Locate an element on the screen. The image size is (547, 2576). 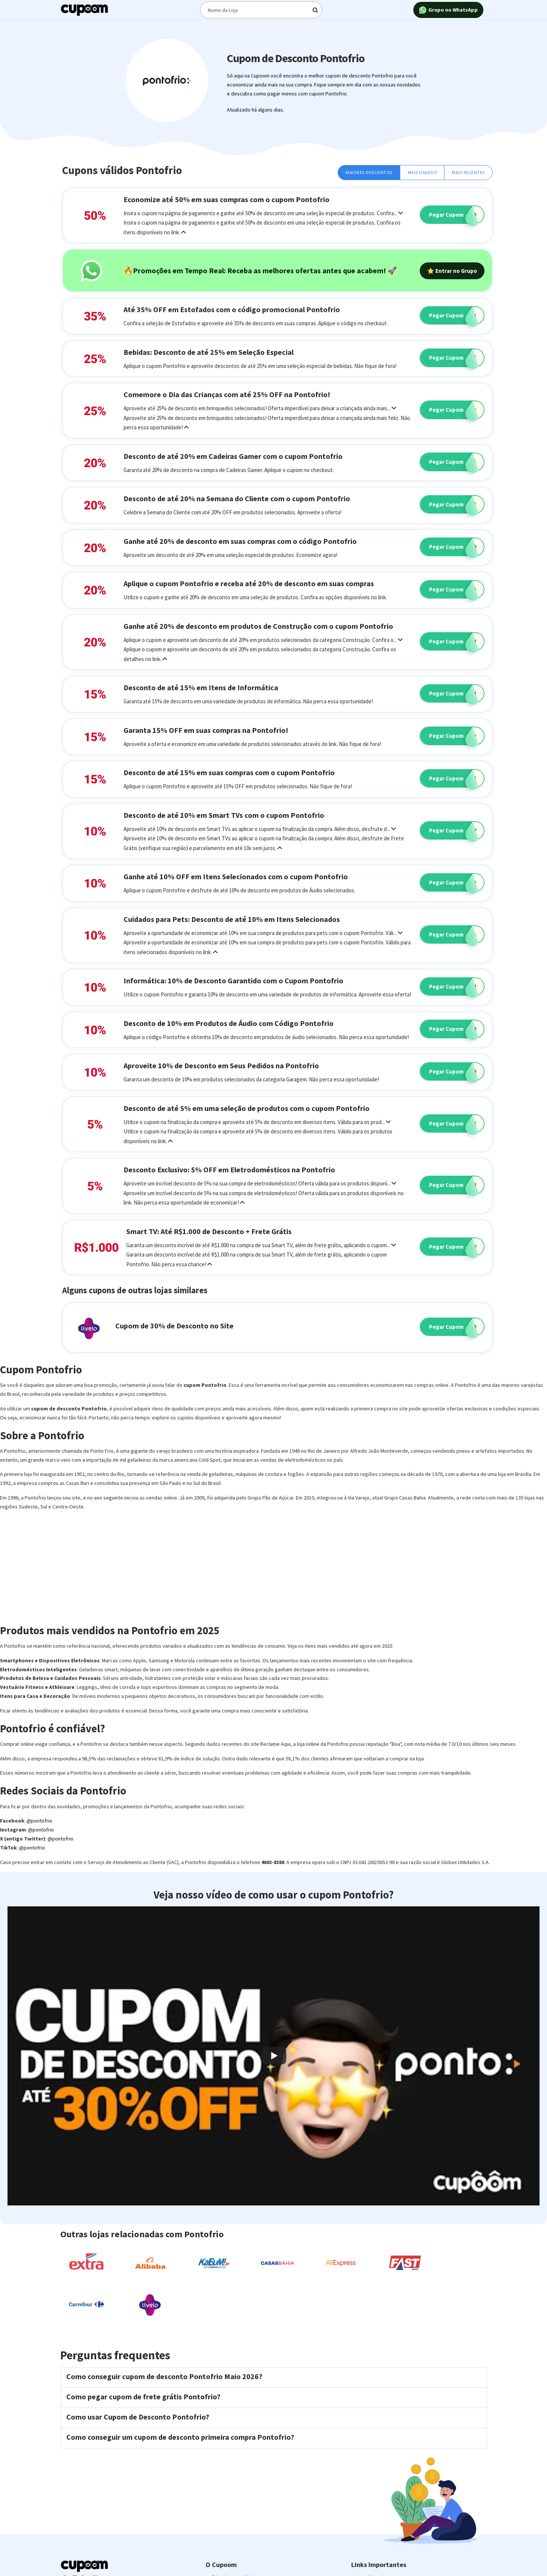
@pontofrio is located at coordinates (39, 1820).